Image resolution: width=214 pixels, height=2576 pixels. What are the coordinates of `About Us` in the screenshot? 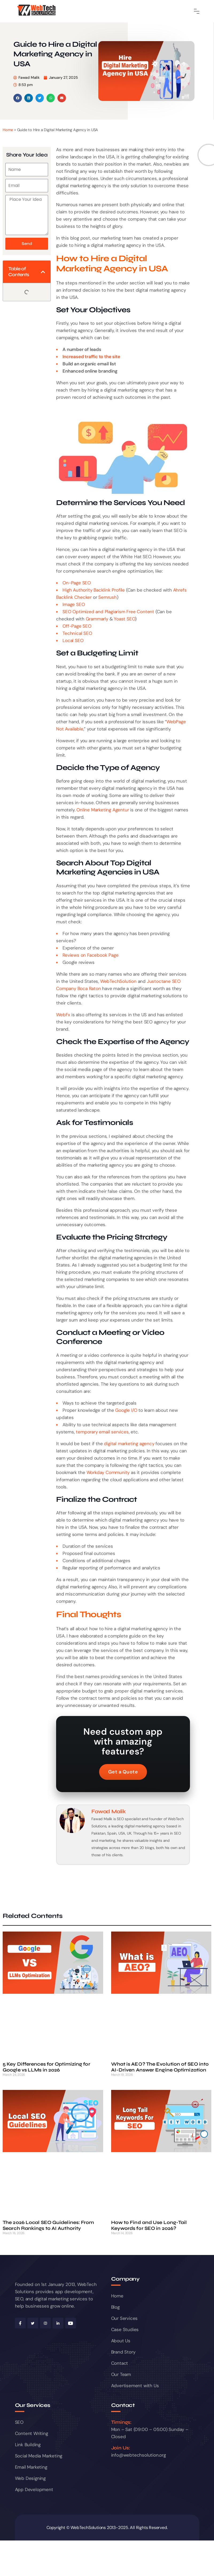 It's located at (120, 2341).